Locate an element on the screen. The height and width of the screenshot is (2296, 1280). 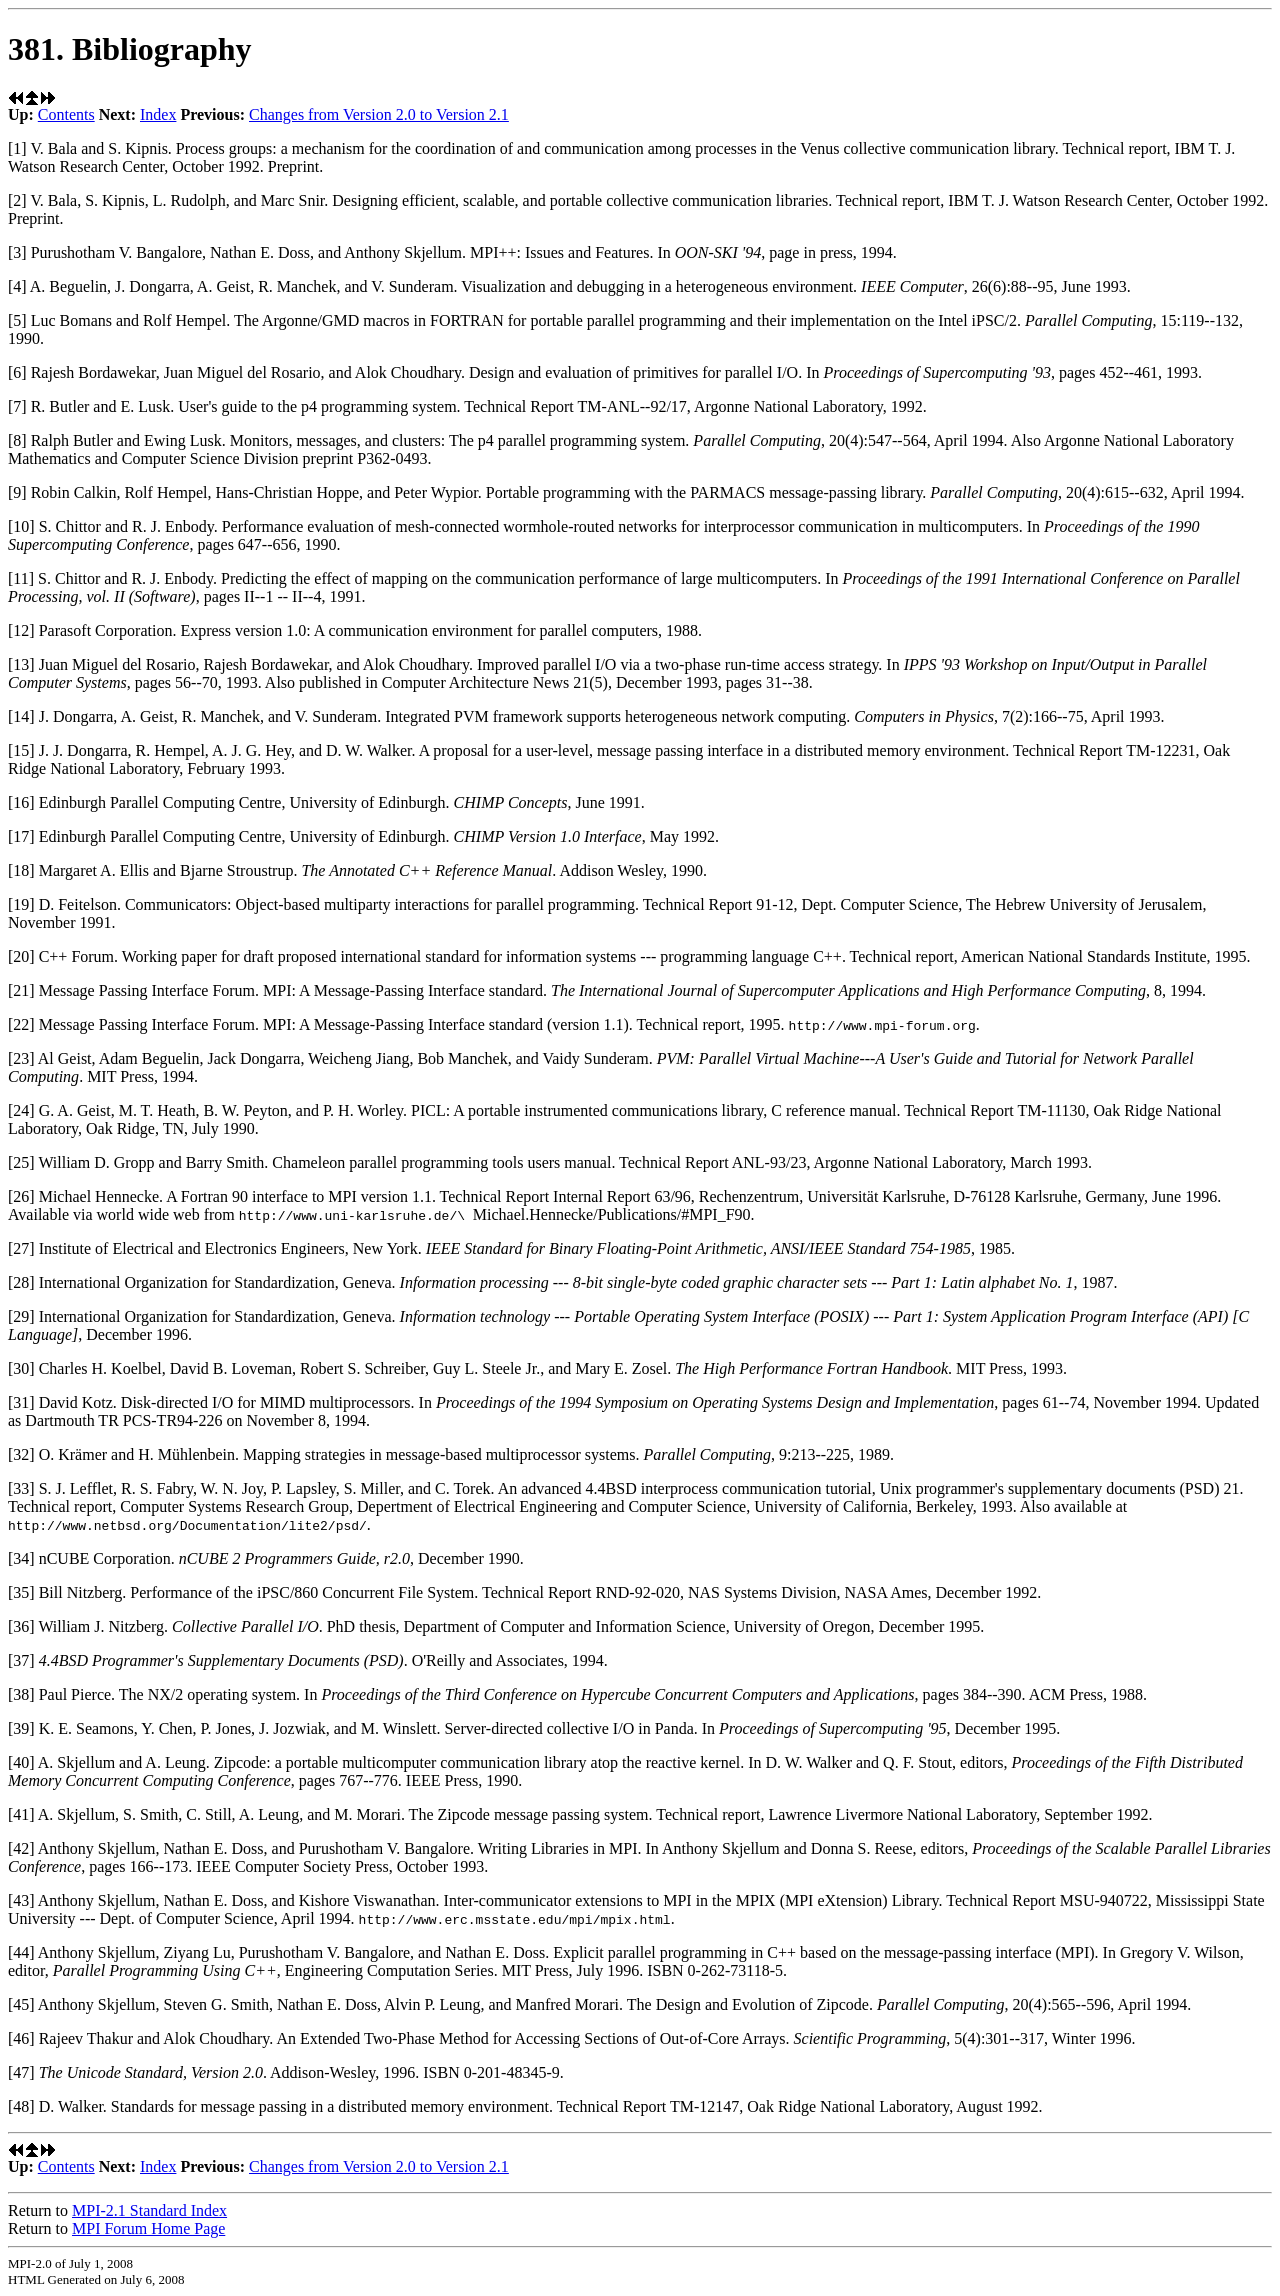
[38] is located at coordinates (23, 1694).